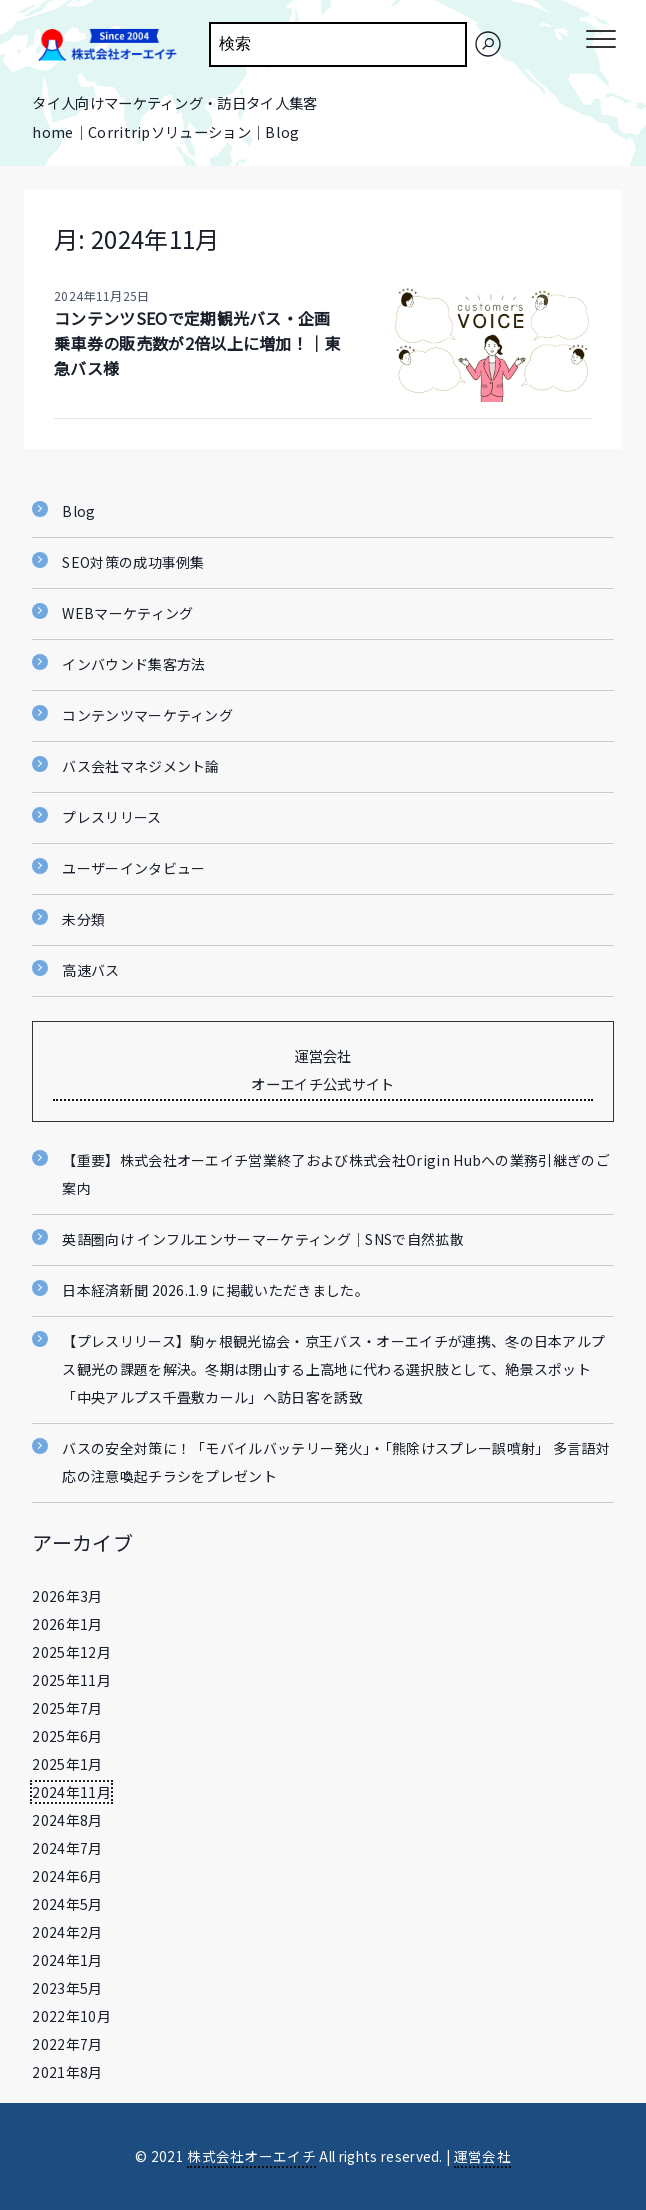  What do you see at coordinates (111, 817) in the screenshot?
I see `プレスリリース` at bounding box center [111, 817].